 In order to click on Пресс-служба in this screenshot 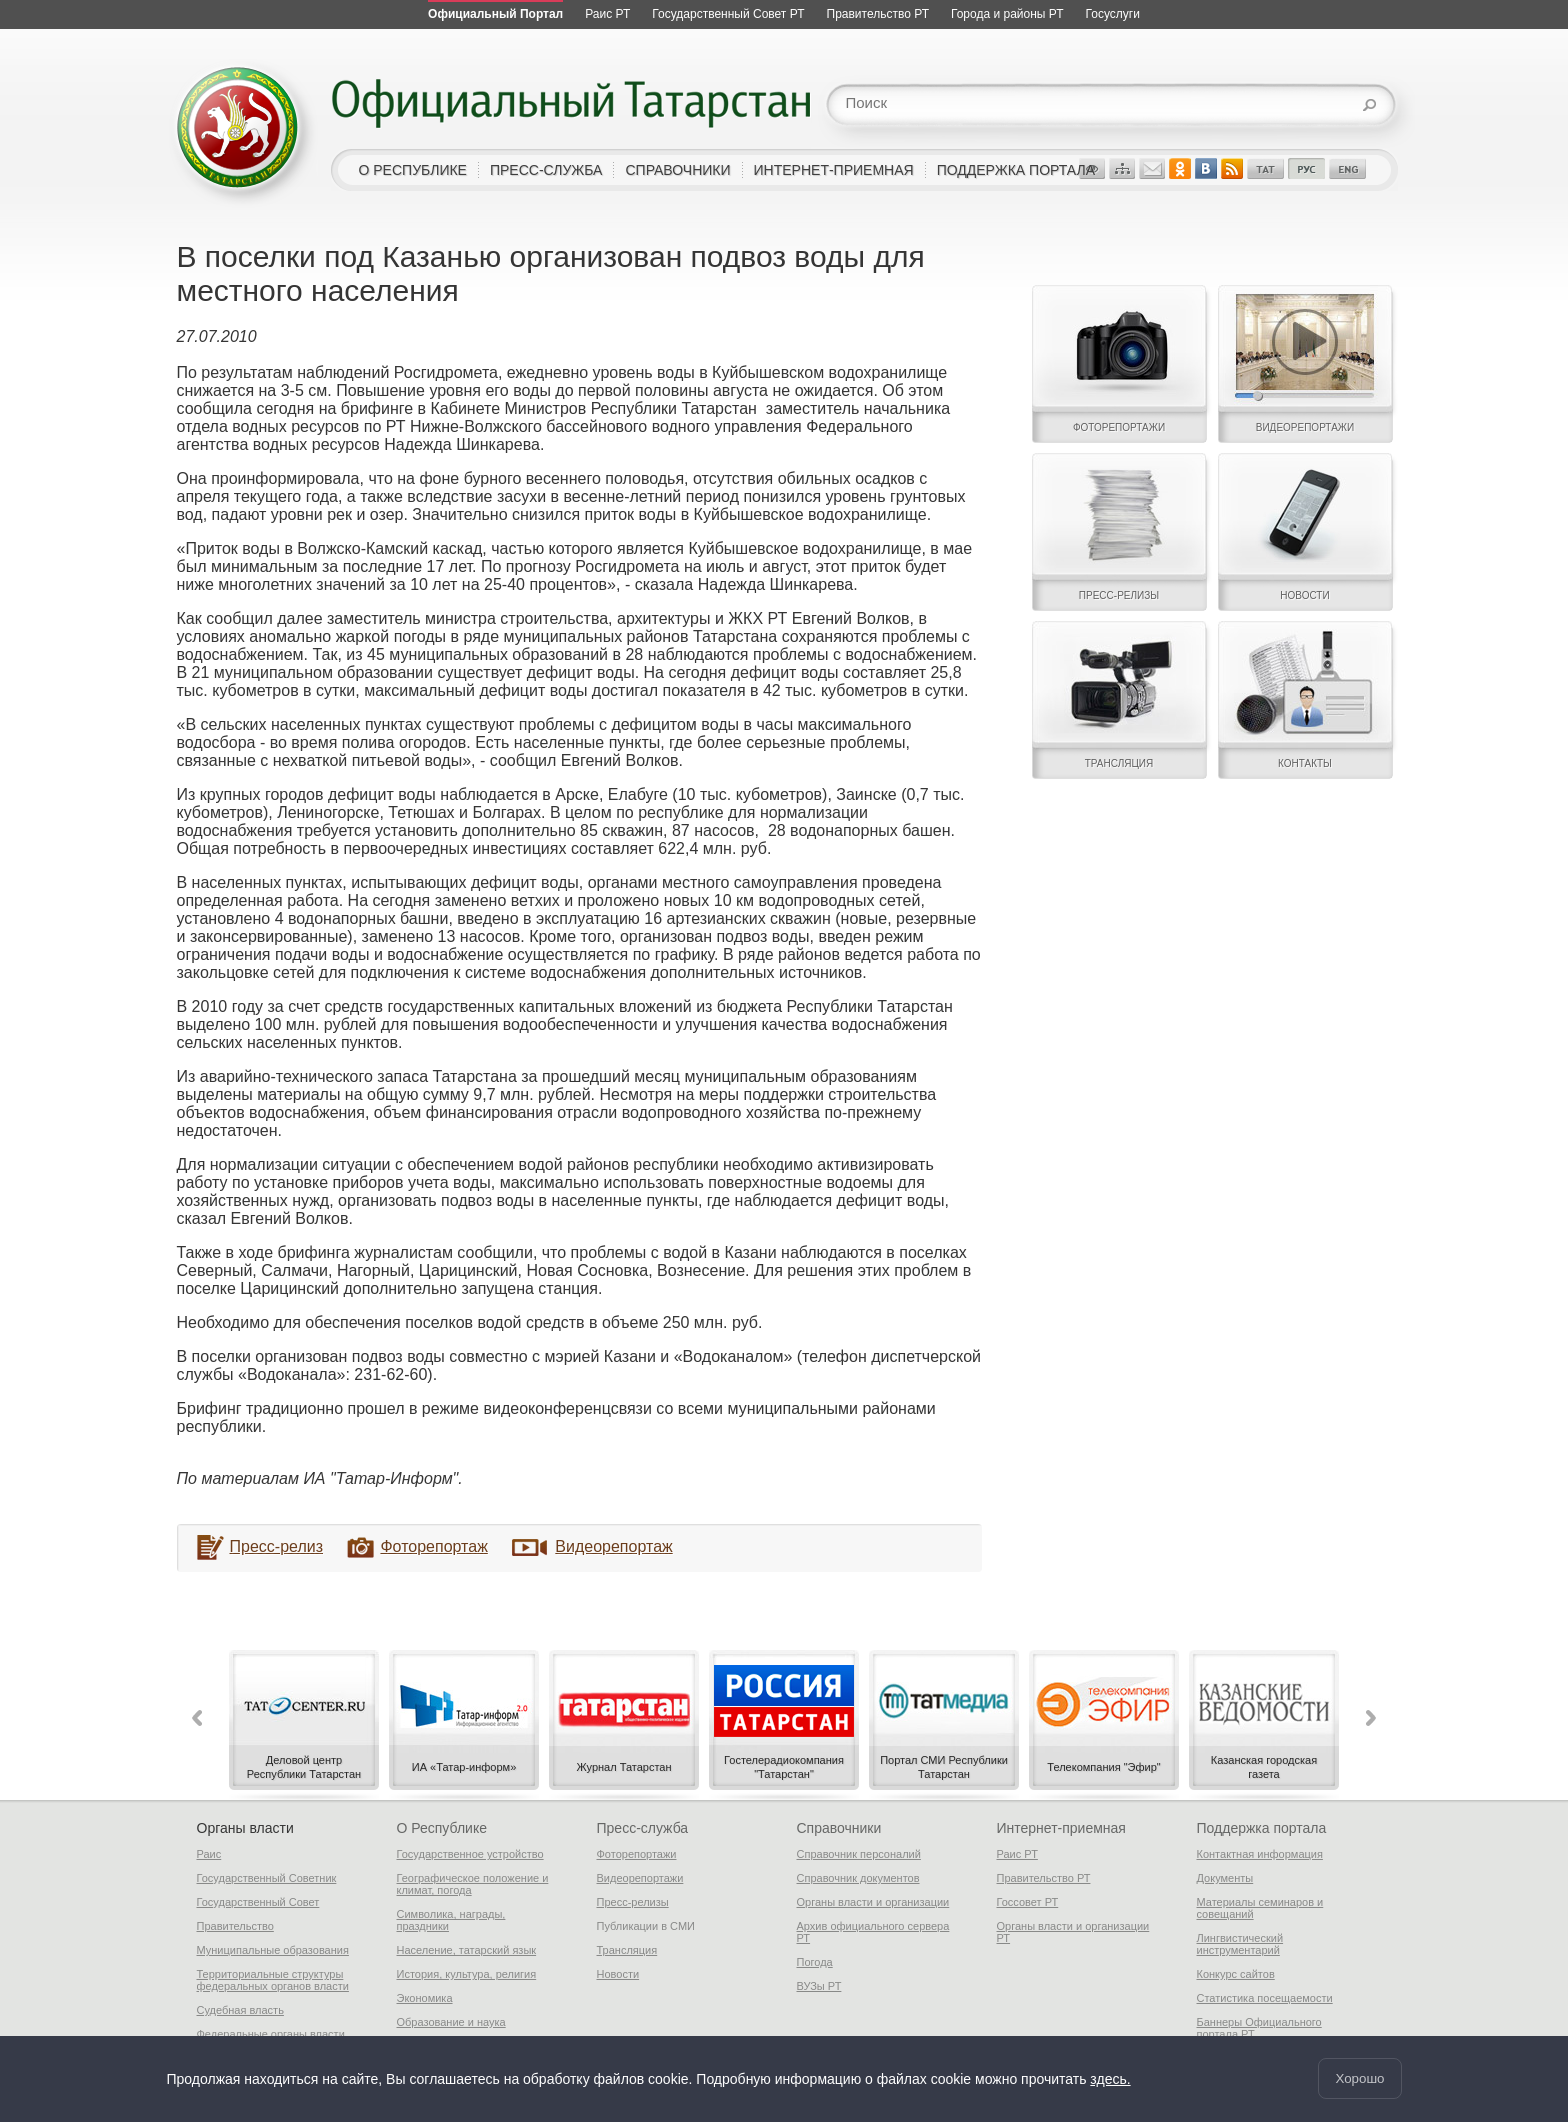, I will do `click(643, 1828)`.